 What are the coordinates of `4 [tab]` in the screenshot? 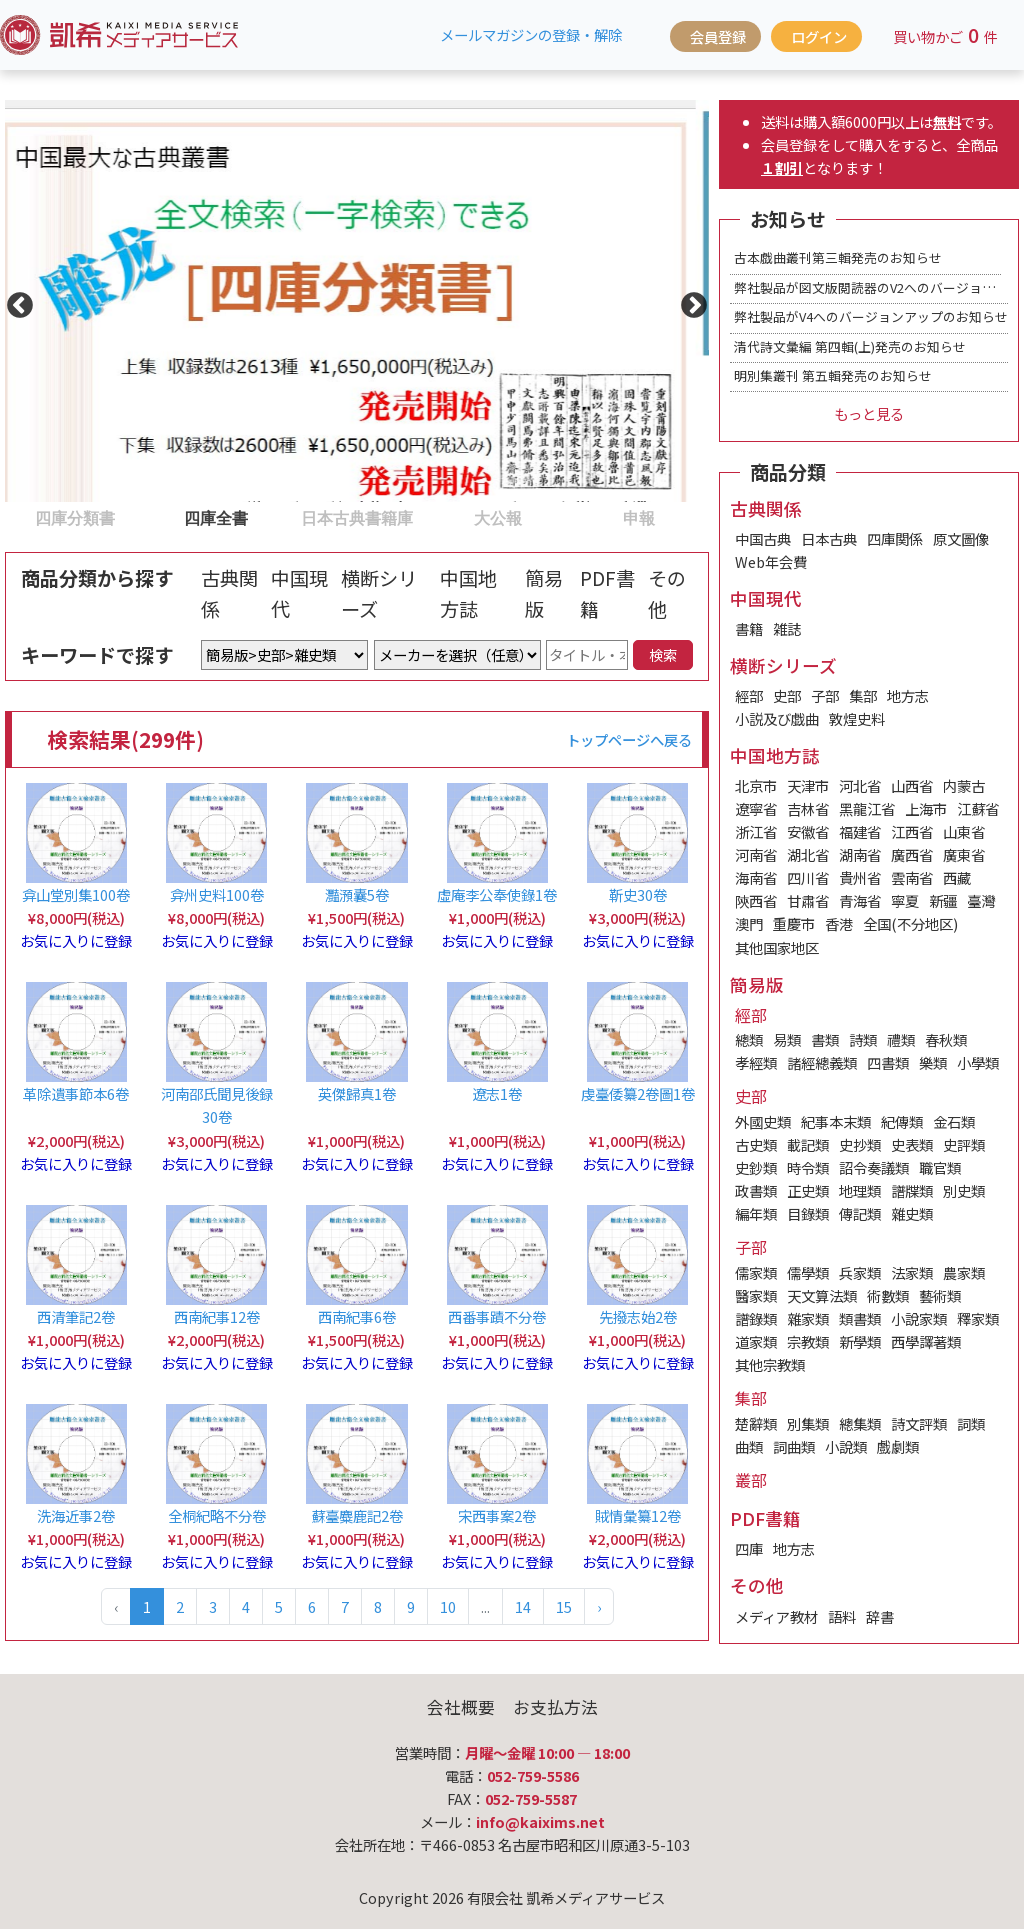 It's located at (437, 517).